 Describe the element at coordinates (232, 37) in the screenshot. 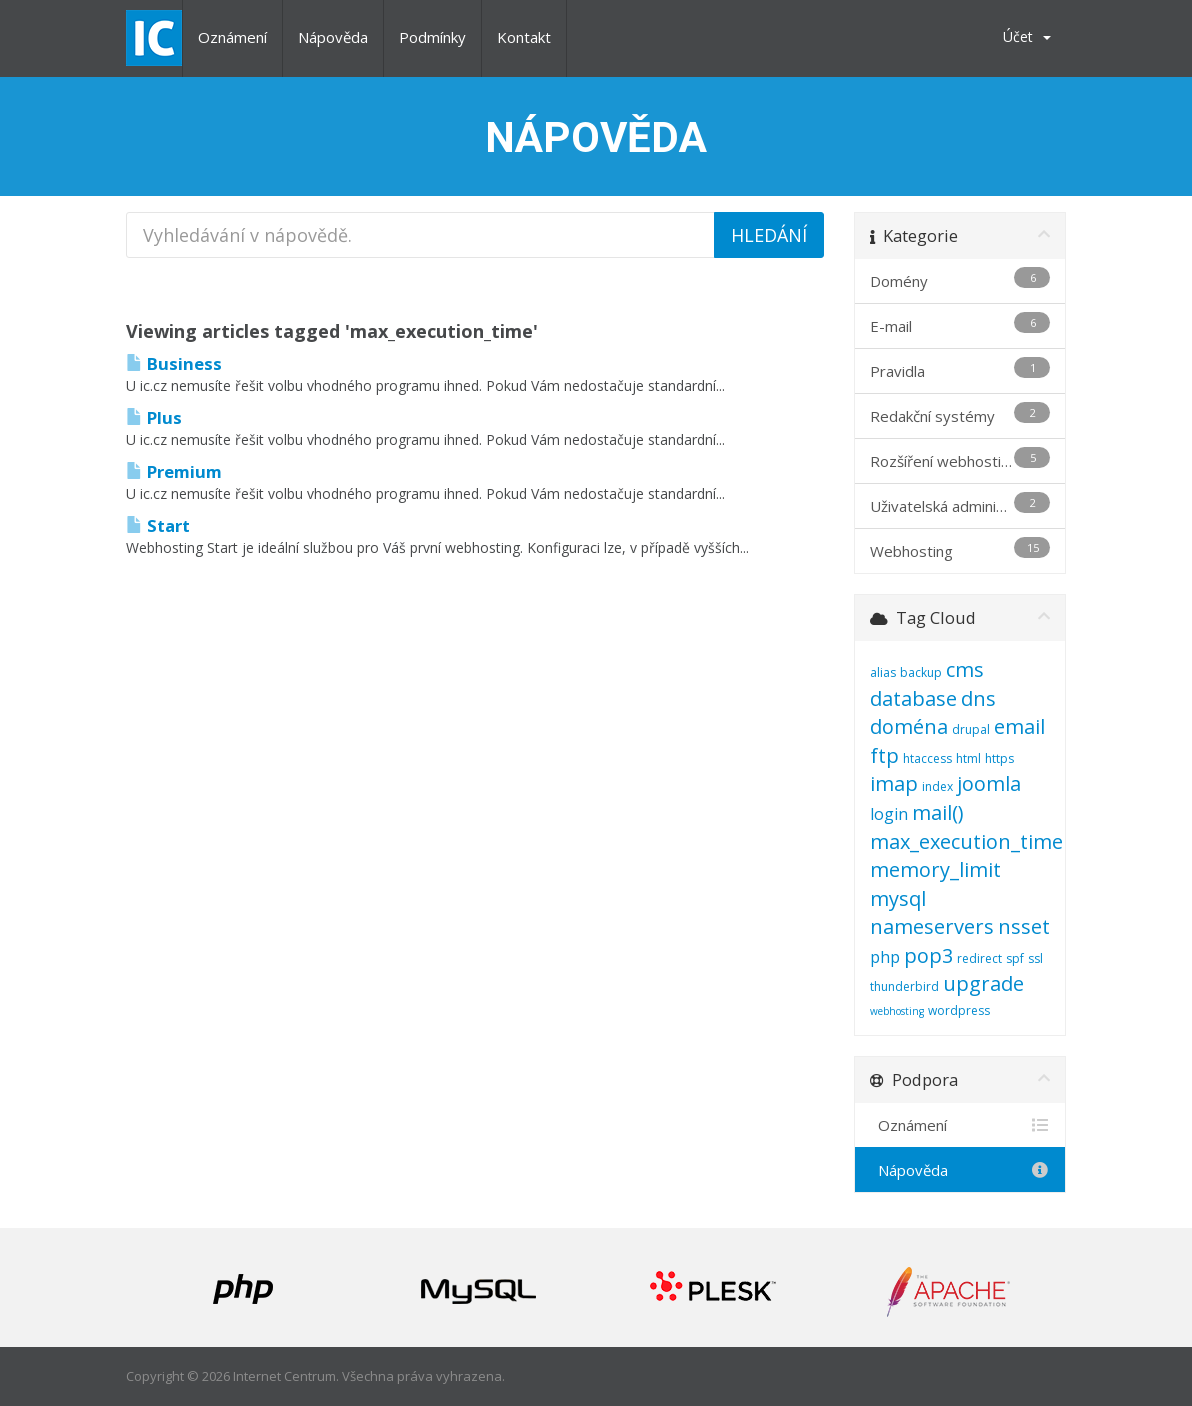

I see `Oznámení` at that location.